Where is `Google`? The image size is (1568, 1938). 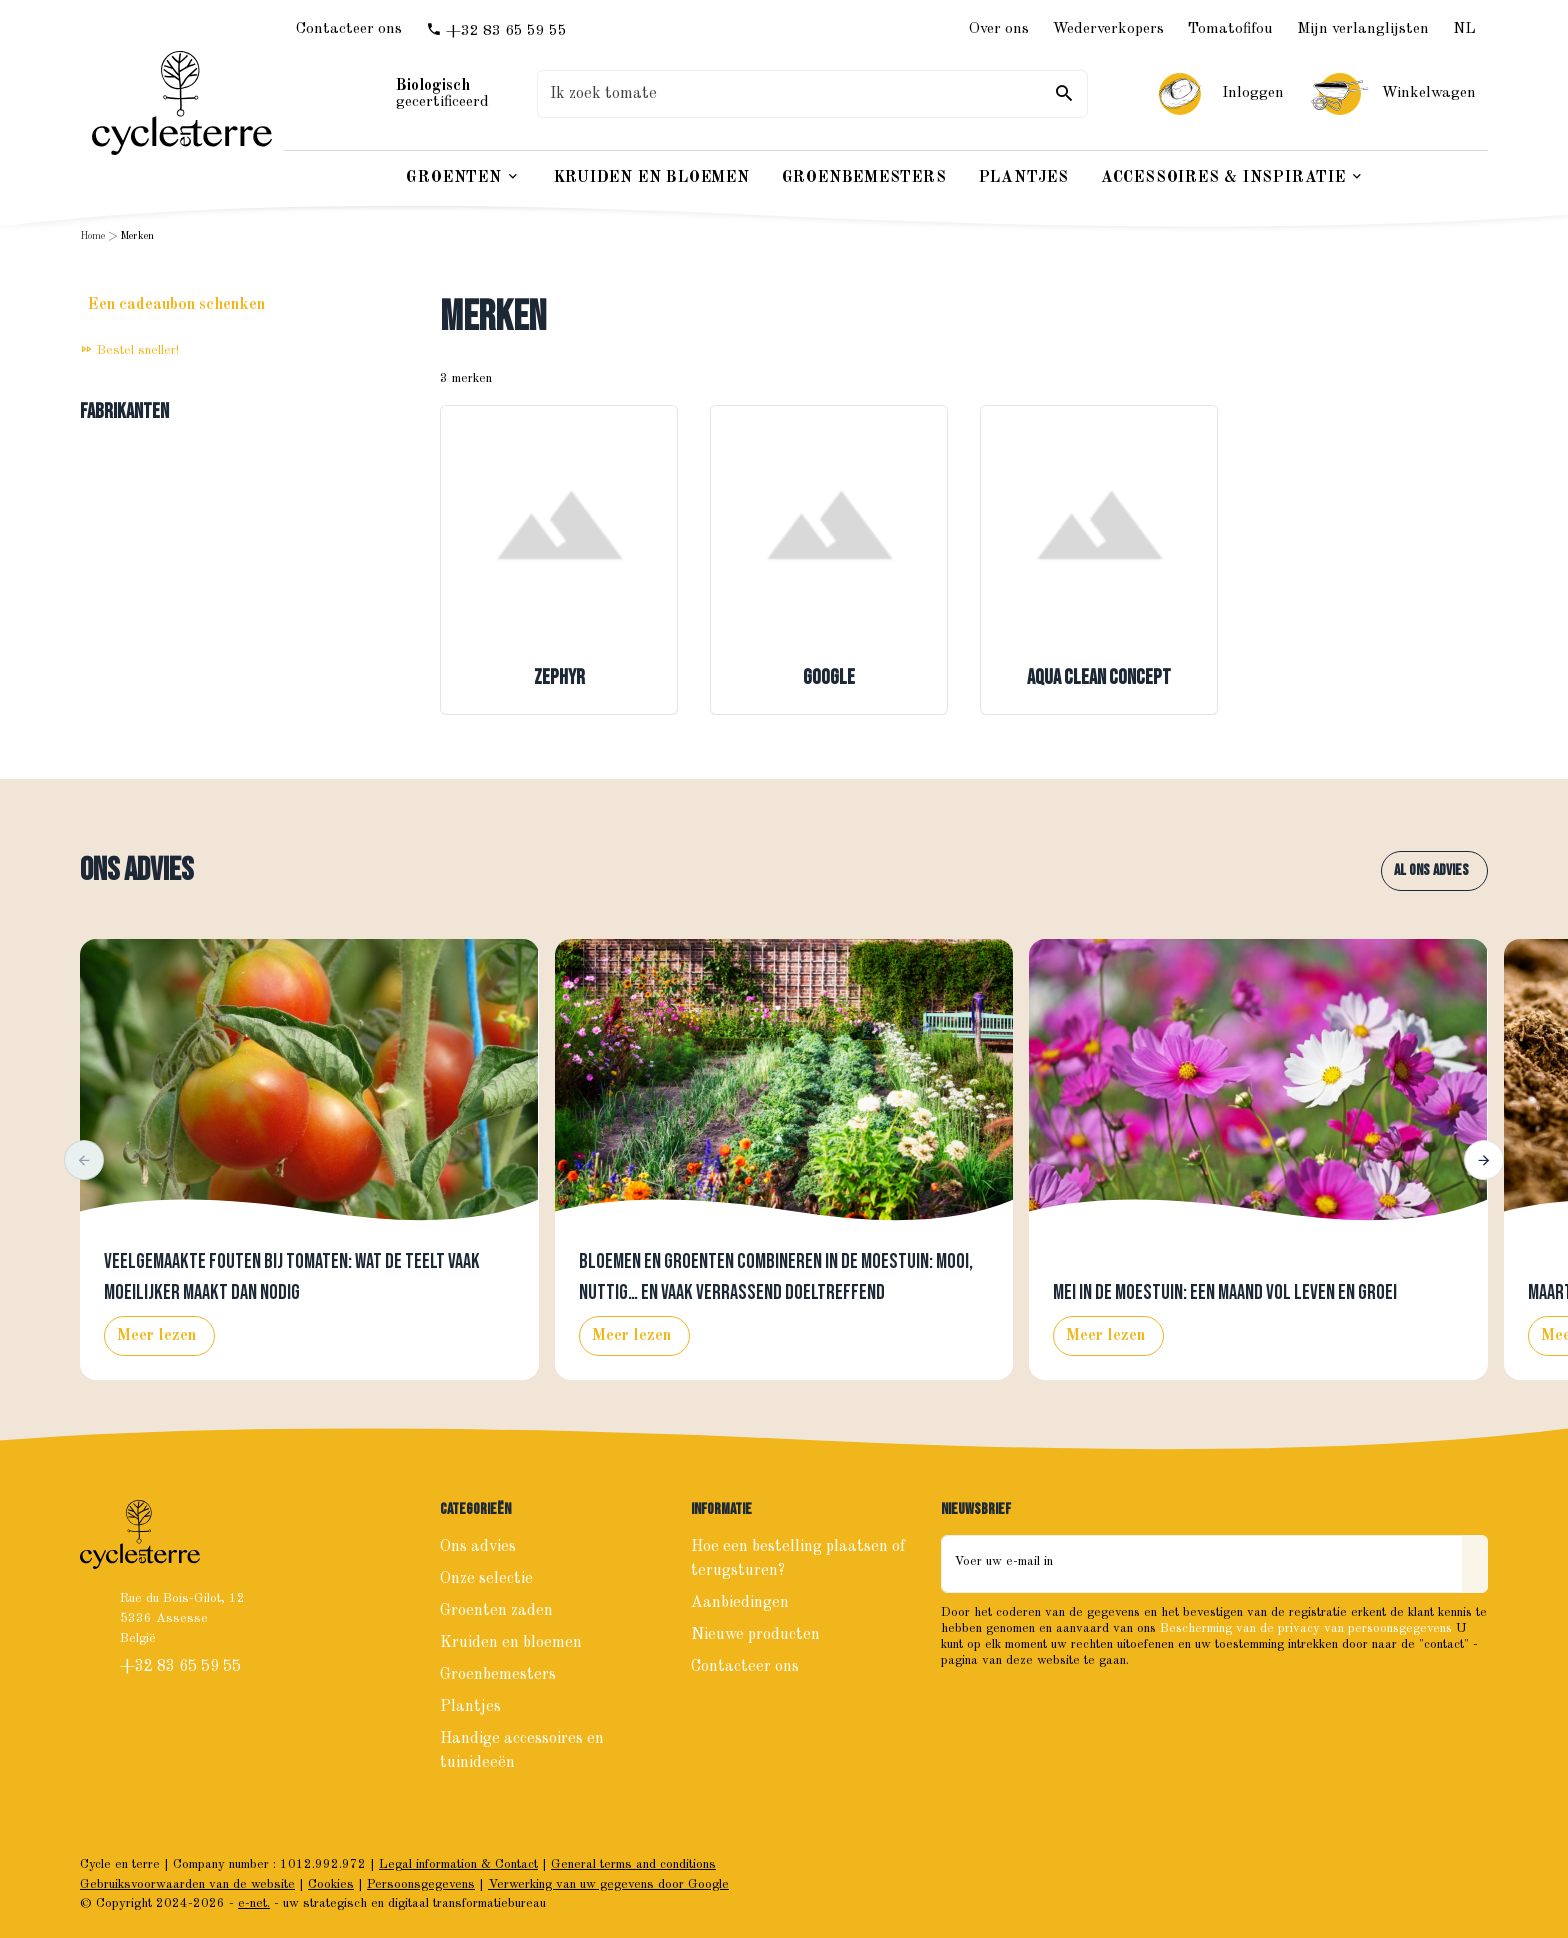 Google is located at coordinates (829, 678).